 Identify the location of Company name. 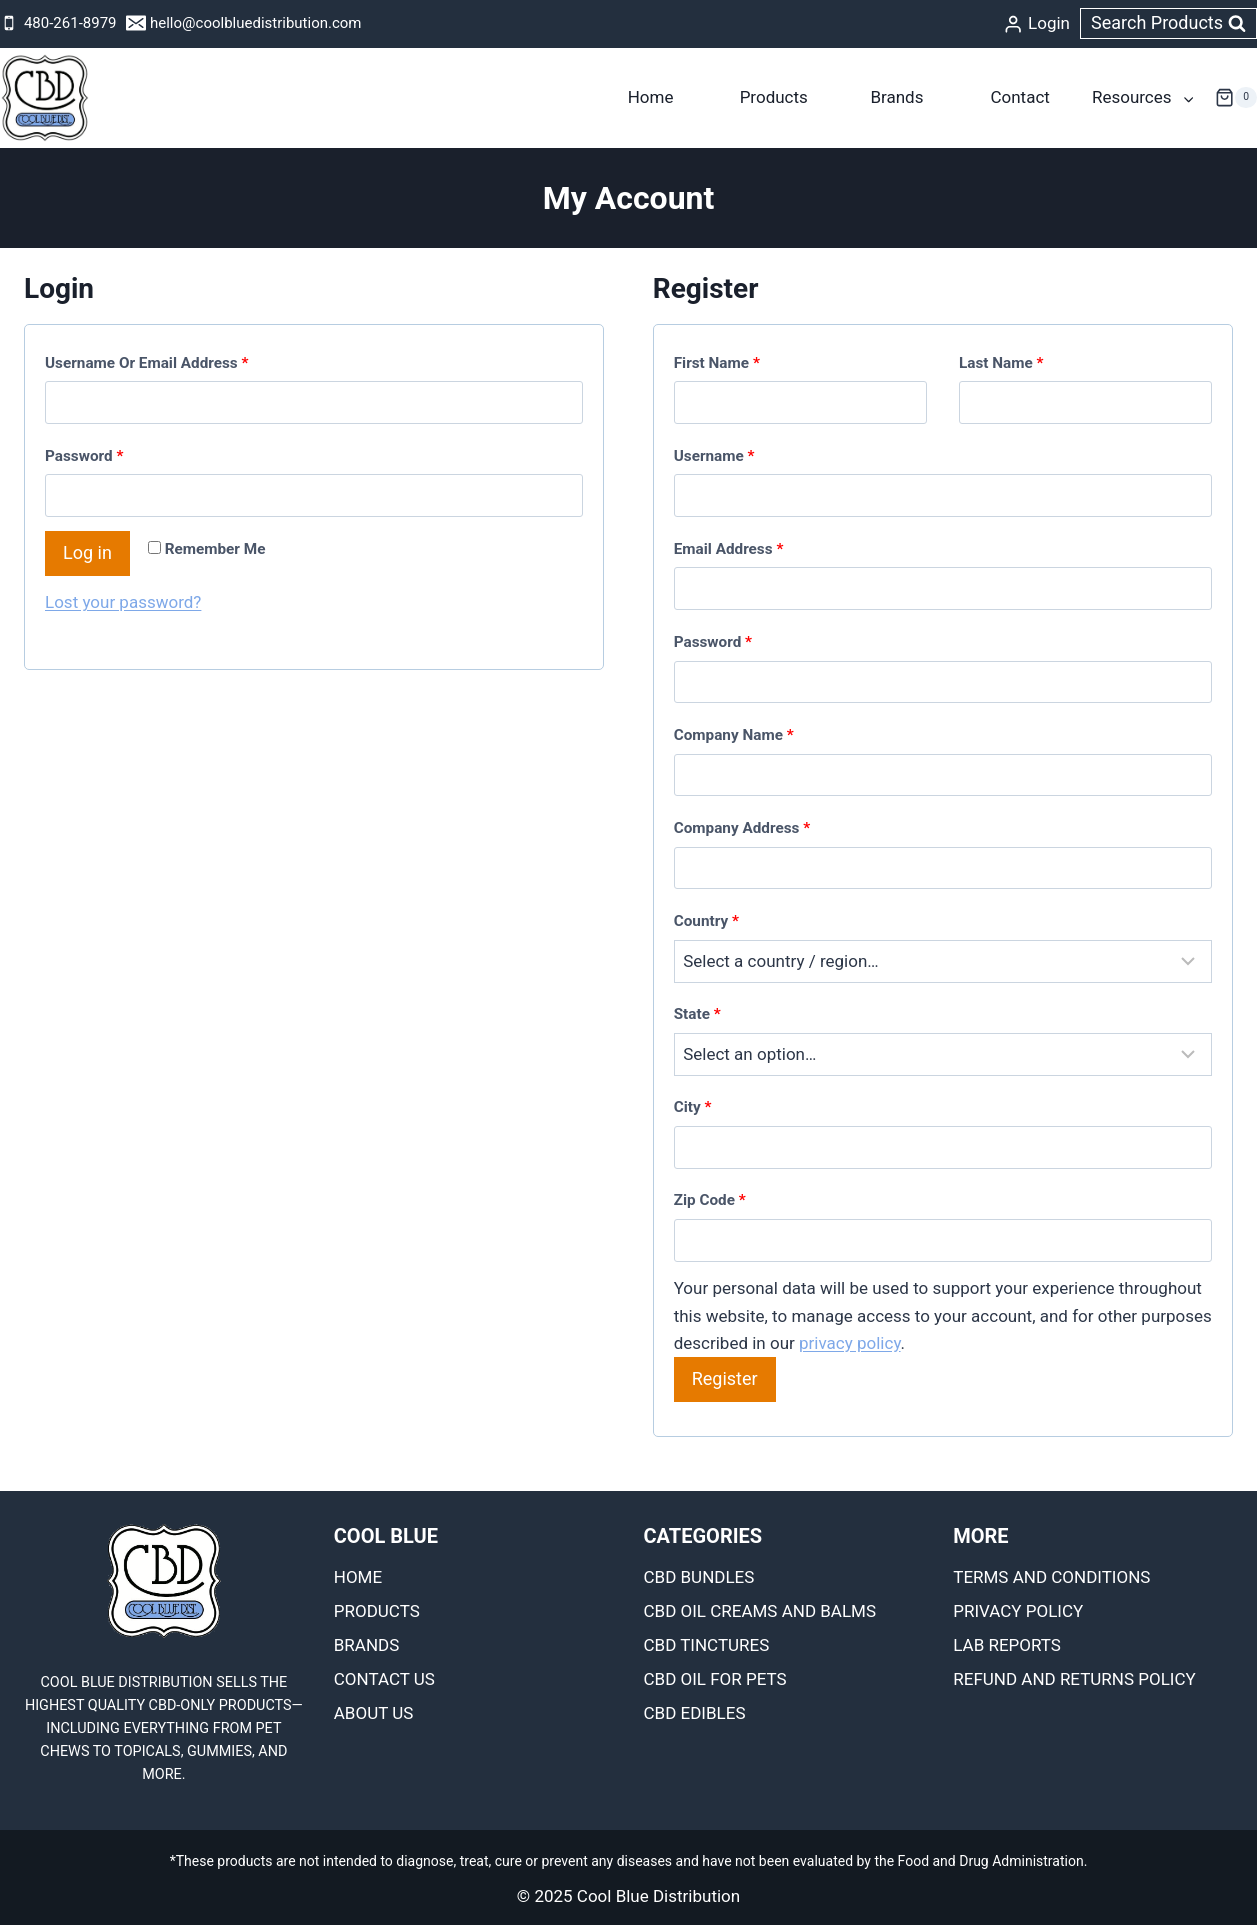
(734, 735).